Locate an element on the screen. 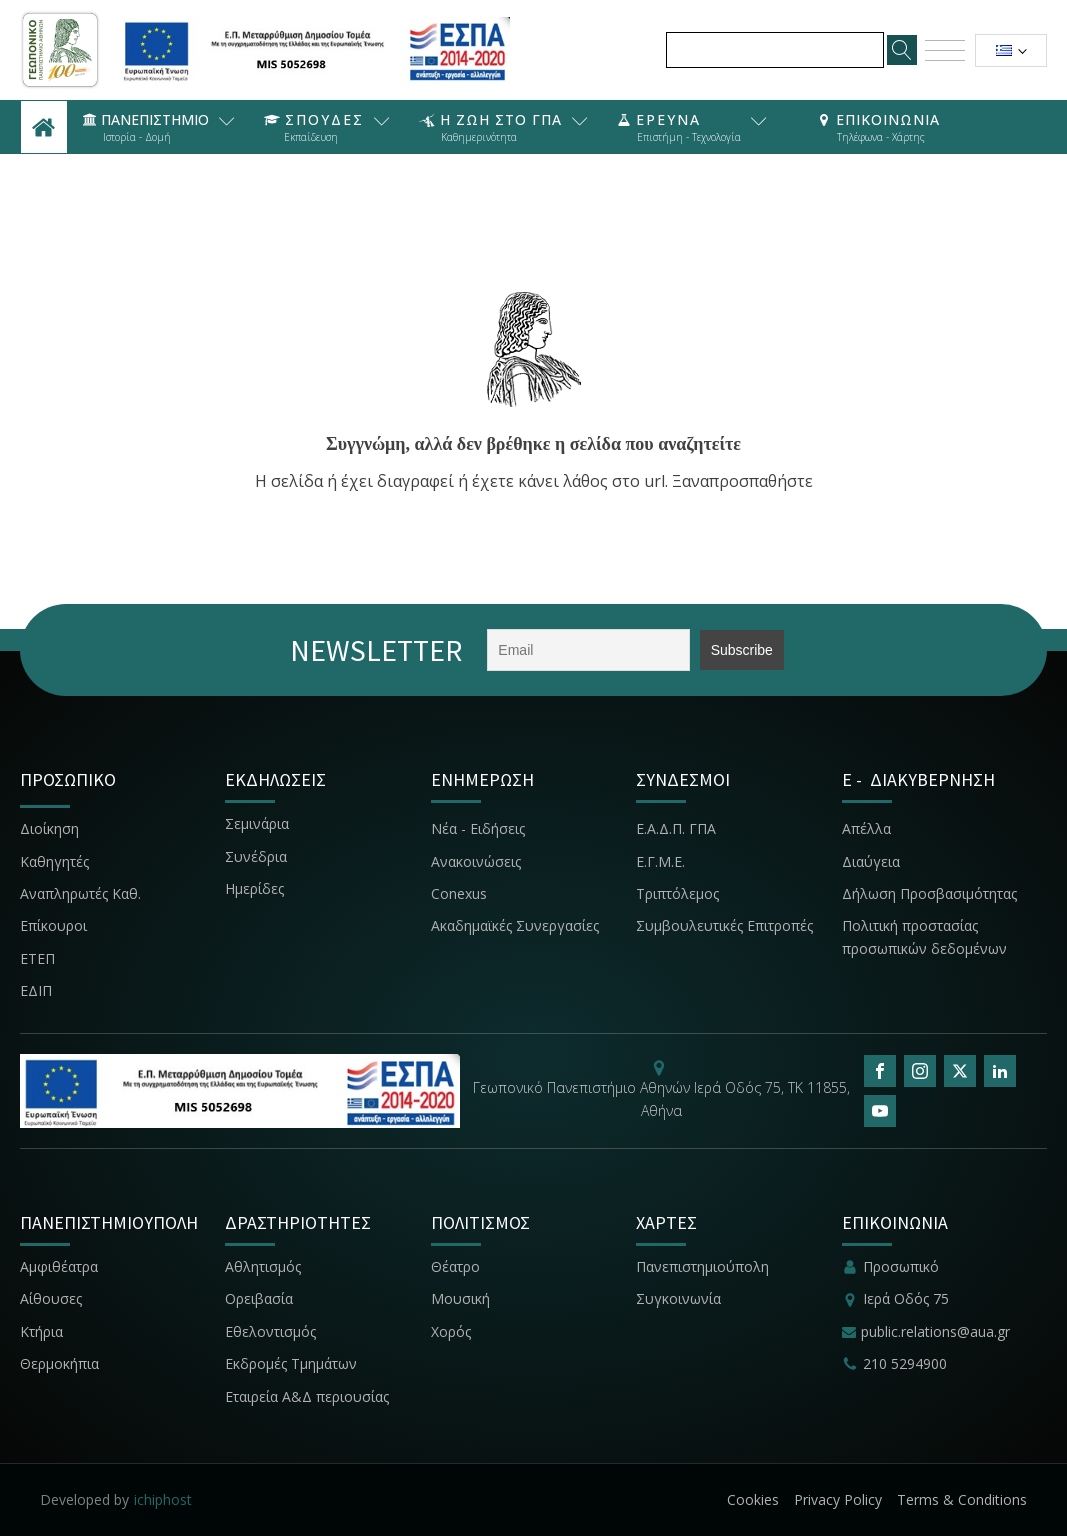  Conexus is located at coordinates (459, 893).